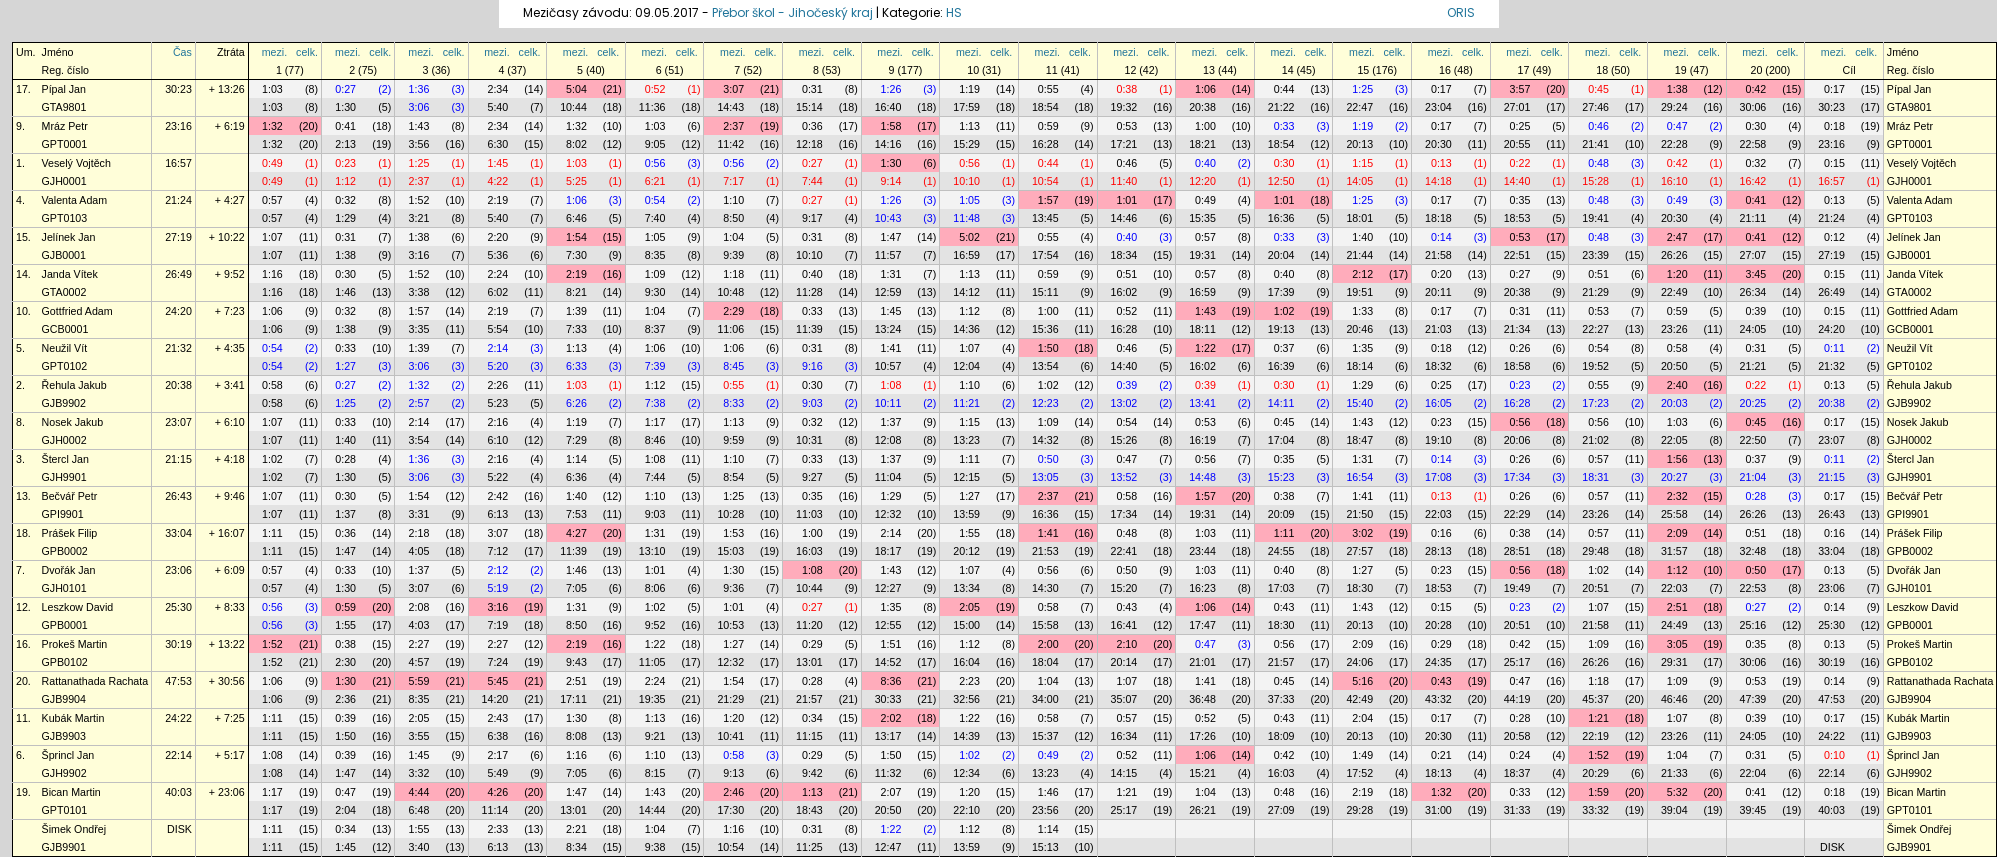  What do you see at coordinates (1520, 163) in the screenshot?
I see `0:22` at bounding box center [1520, 163].